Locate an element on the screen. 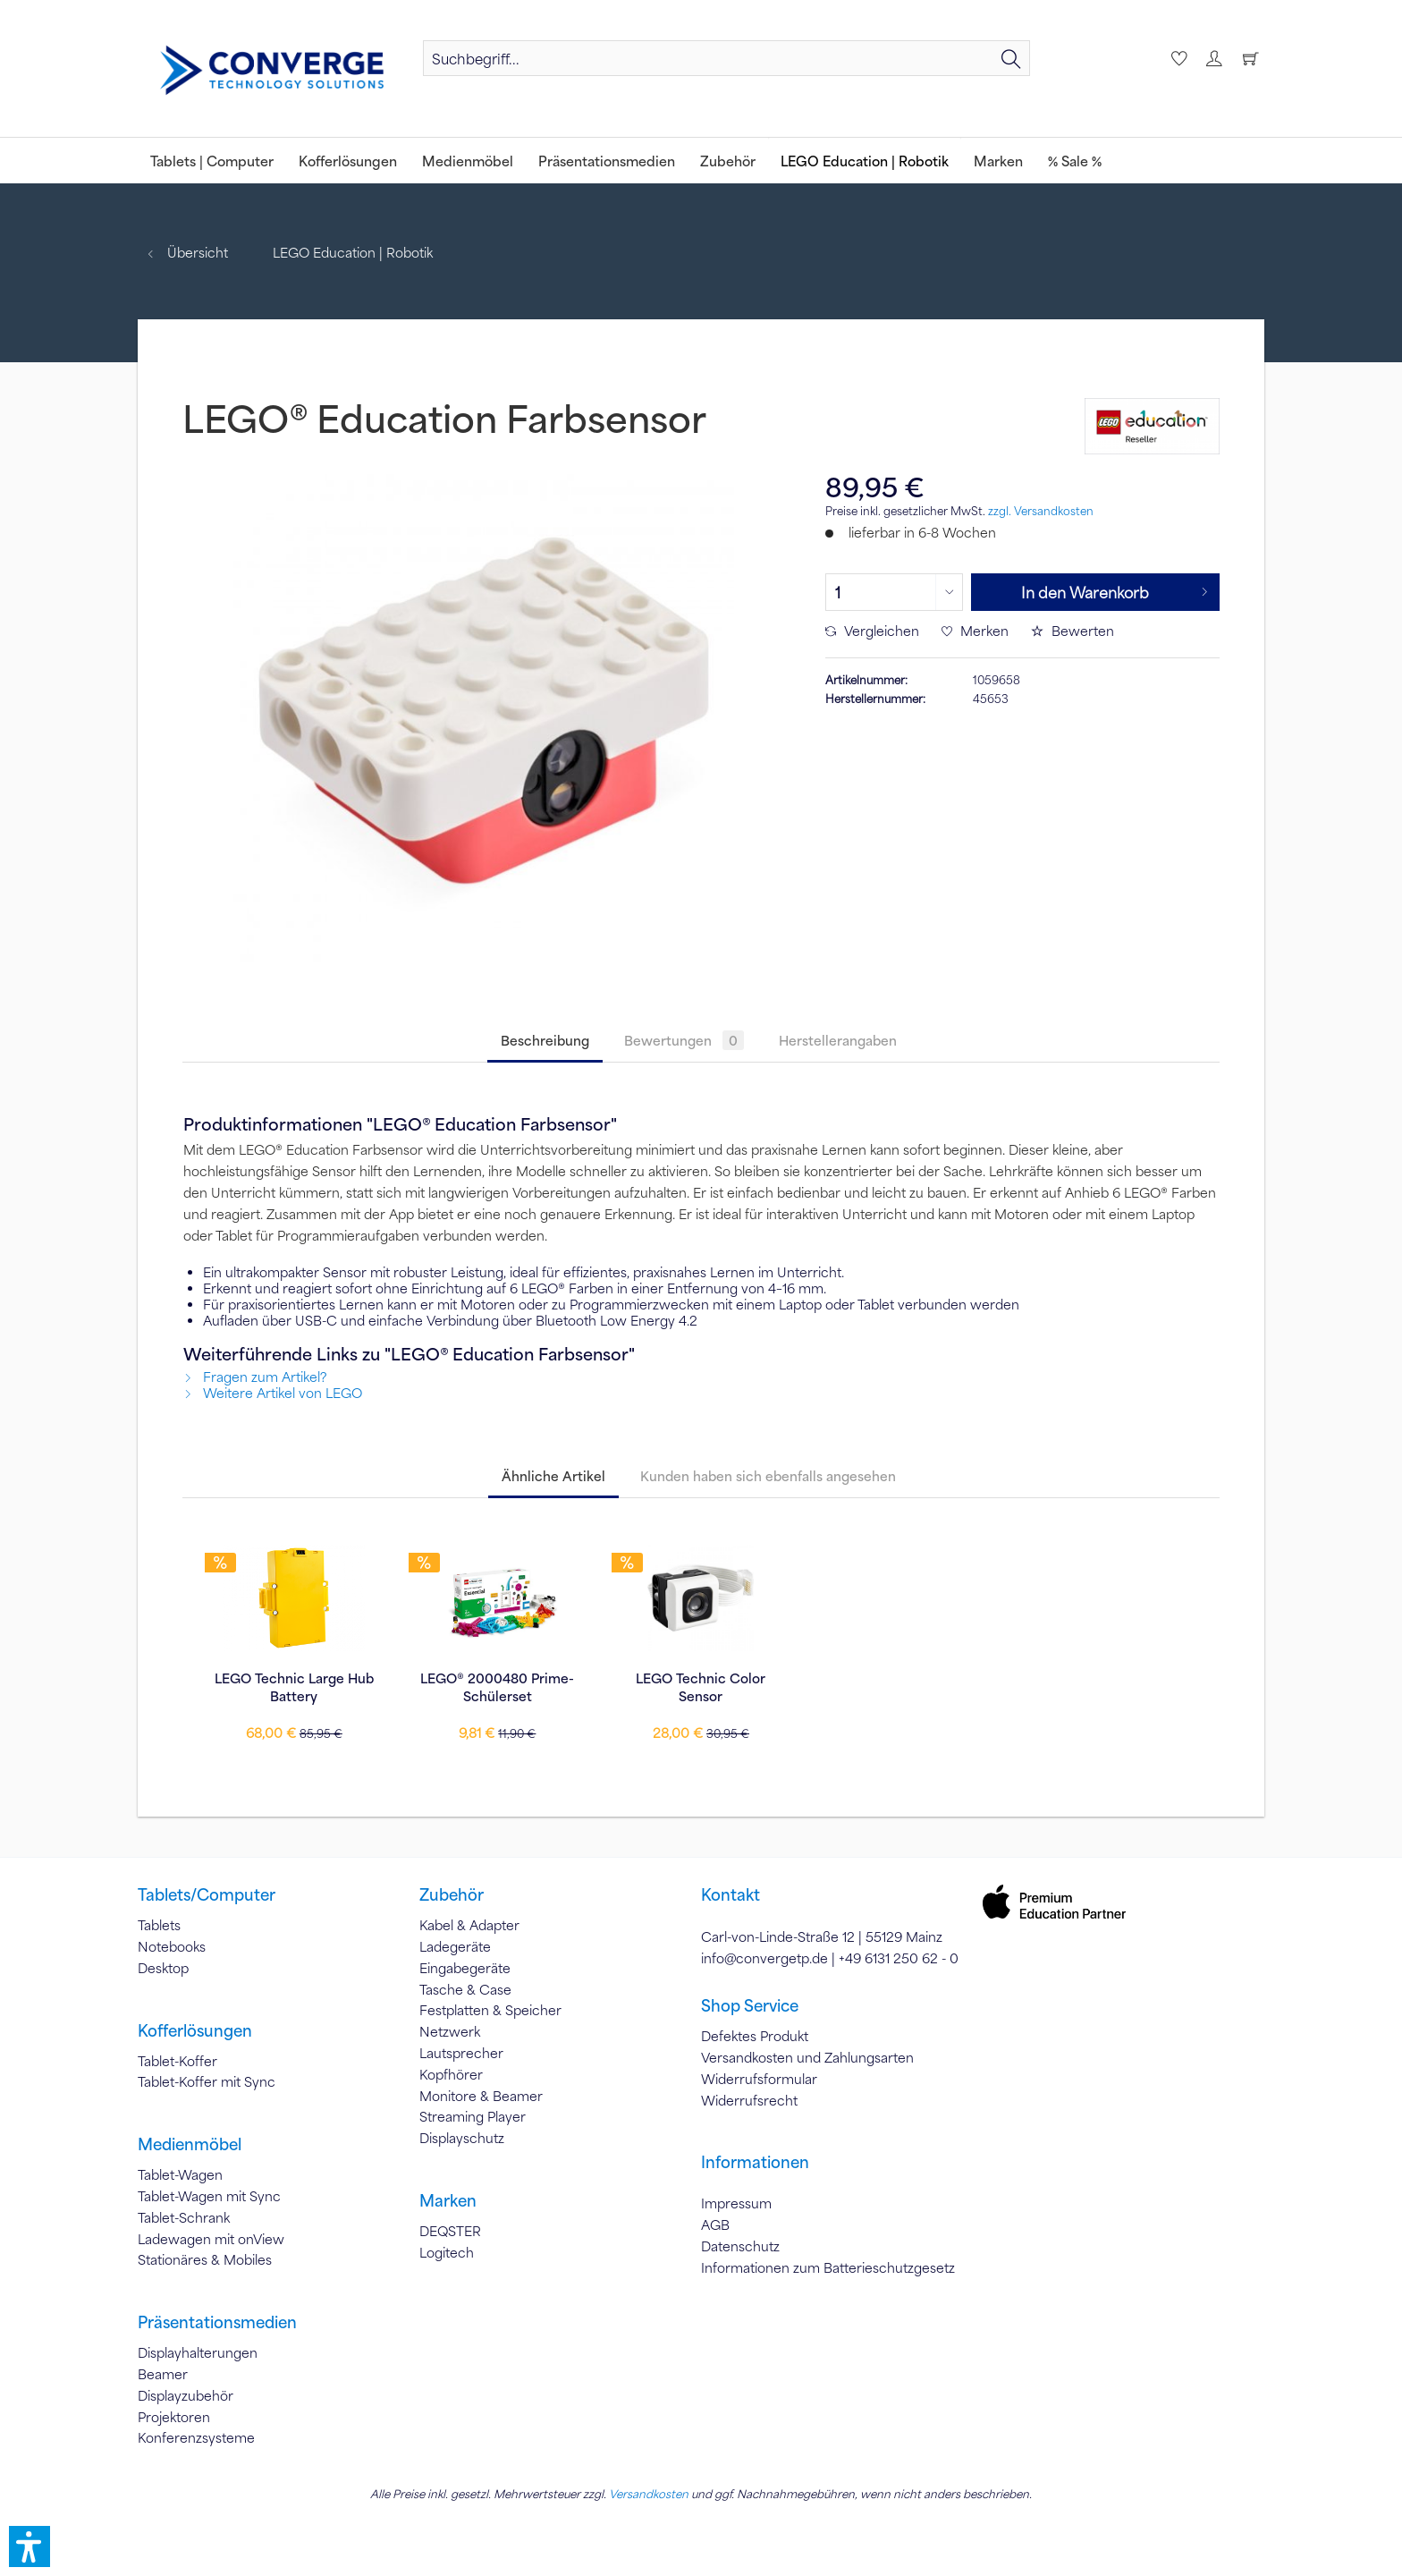  Kofferlösungen is located at coordinates (195, 2030).